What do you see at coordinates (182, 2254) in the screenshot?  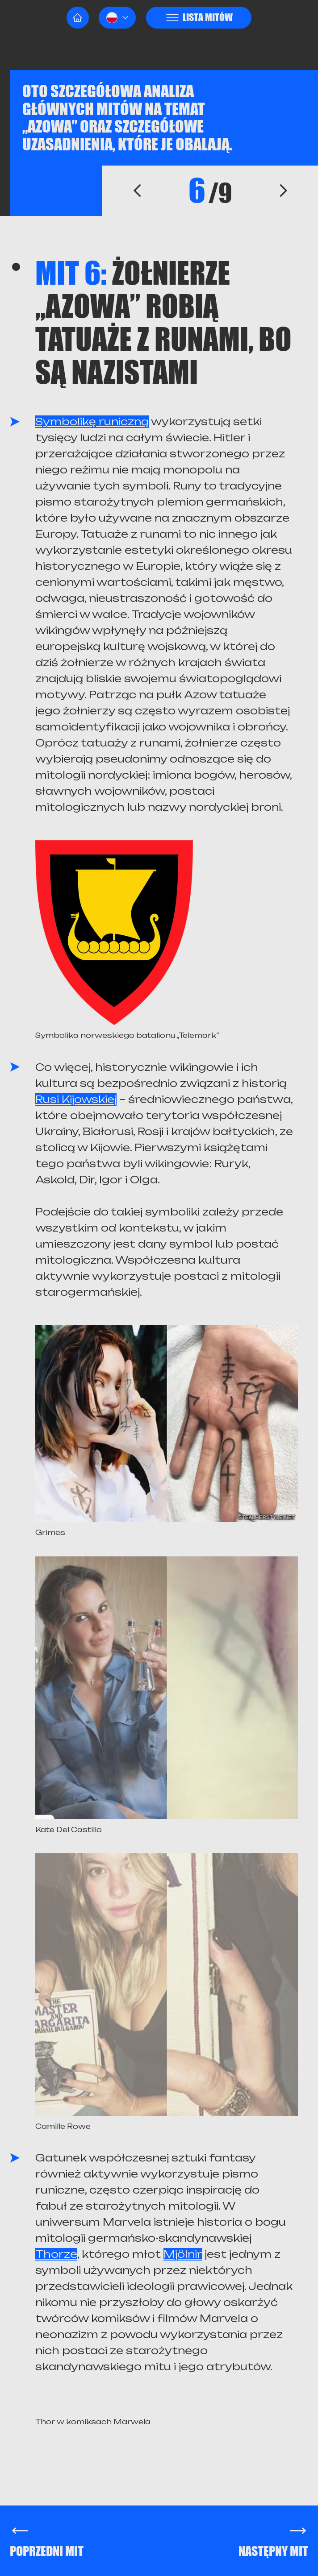 I see `Mjölnir` at bounding box center [182, 2254].